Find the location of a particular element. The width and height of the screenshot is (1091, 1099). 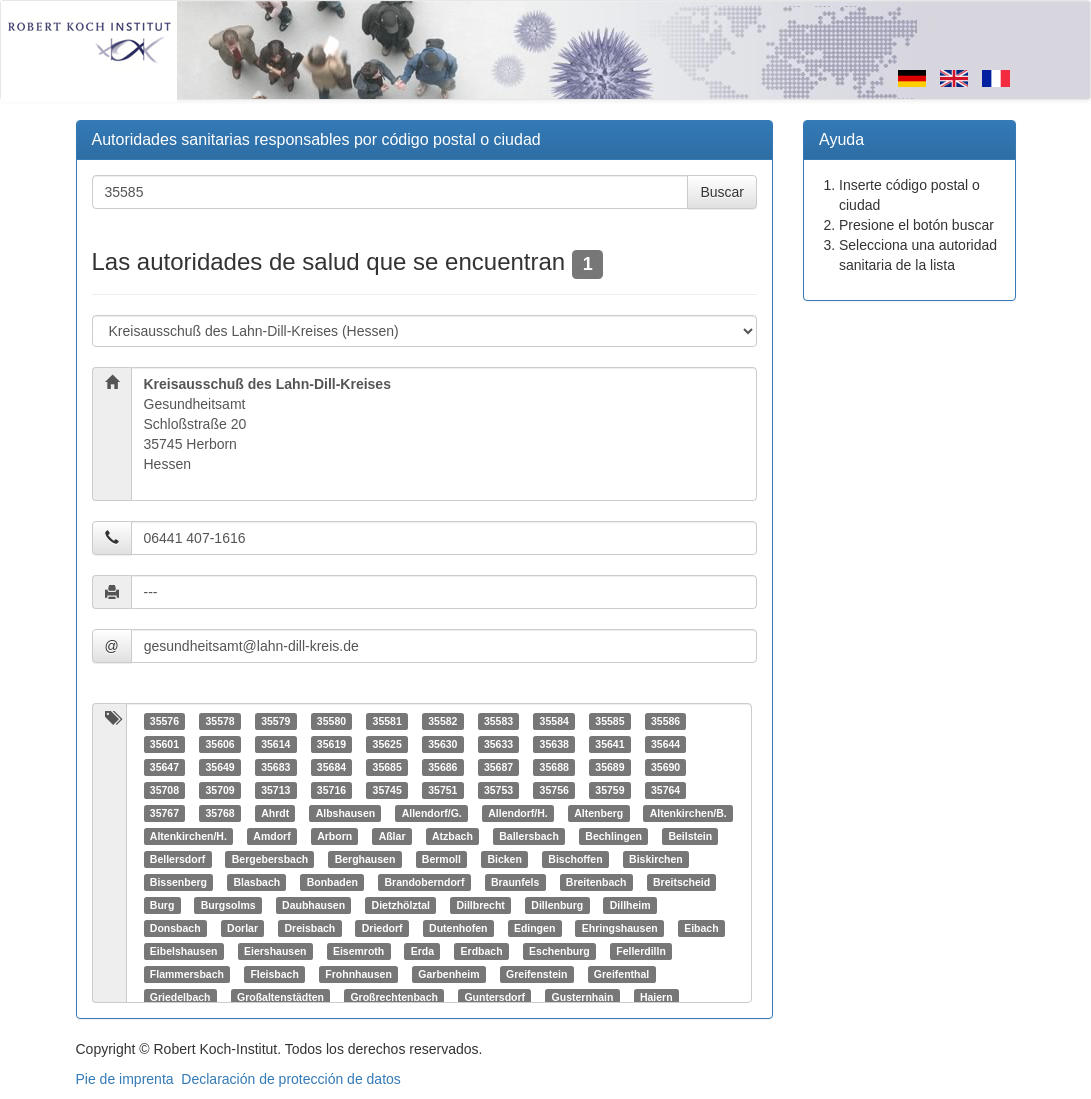

Griedelbach is located at coordinates (180, 997).